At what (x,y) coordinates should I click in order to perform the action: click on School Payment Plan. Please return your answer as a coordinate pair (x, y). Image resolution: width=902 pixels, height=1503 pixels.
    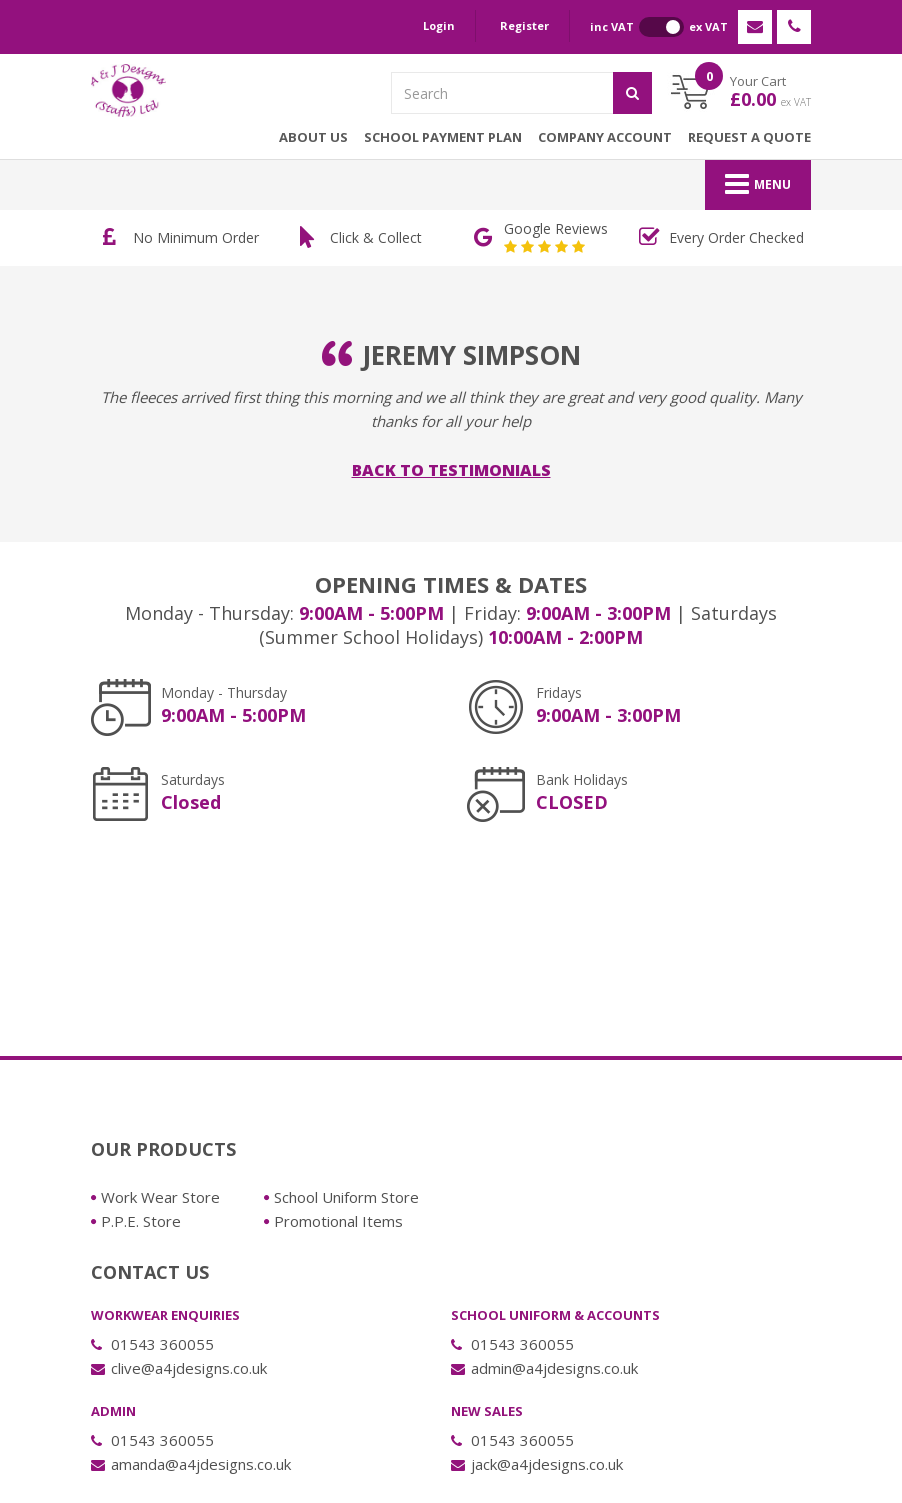
    Looking at the image, I should click on (443, 137).